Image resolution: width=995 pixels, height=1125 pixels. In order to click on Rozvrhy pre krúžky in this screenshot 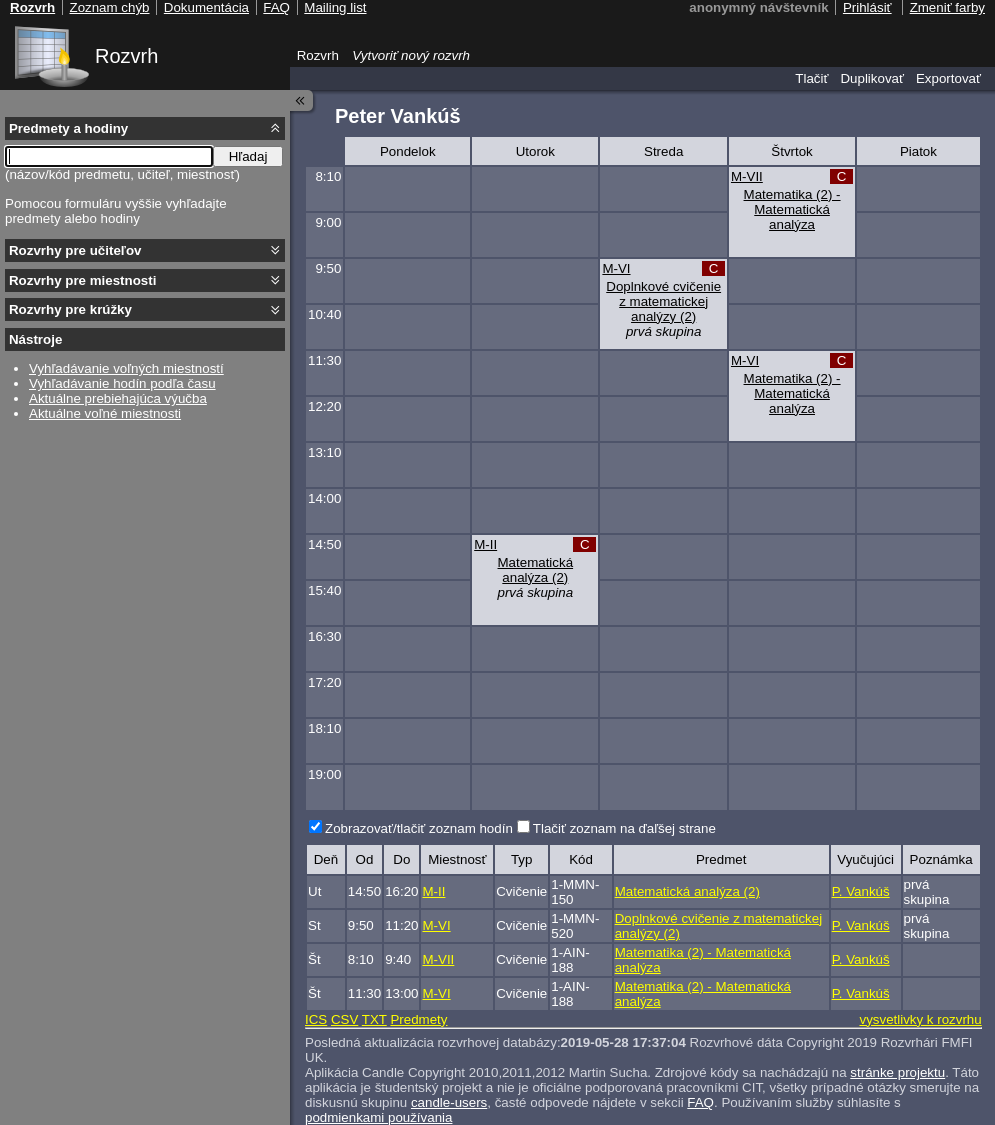, I will do `click(70, 309)`.